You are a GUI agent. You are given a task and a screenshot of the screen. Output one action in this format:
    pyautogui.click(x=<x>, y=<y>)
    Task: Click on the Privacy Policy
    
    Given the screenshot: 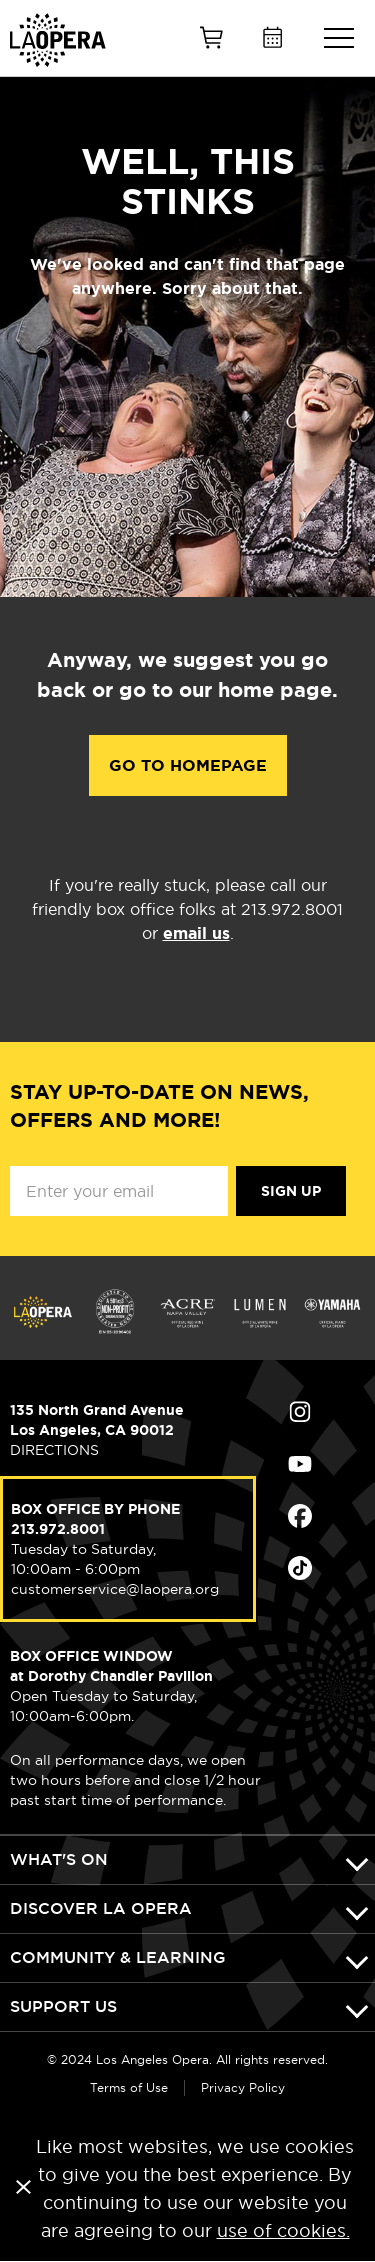 What is the action you would take?
    pyautogui.click(x=243, y=2087)
    